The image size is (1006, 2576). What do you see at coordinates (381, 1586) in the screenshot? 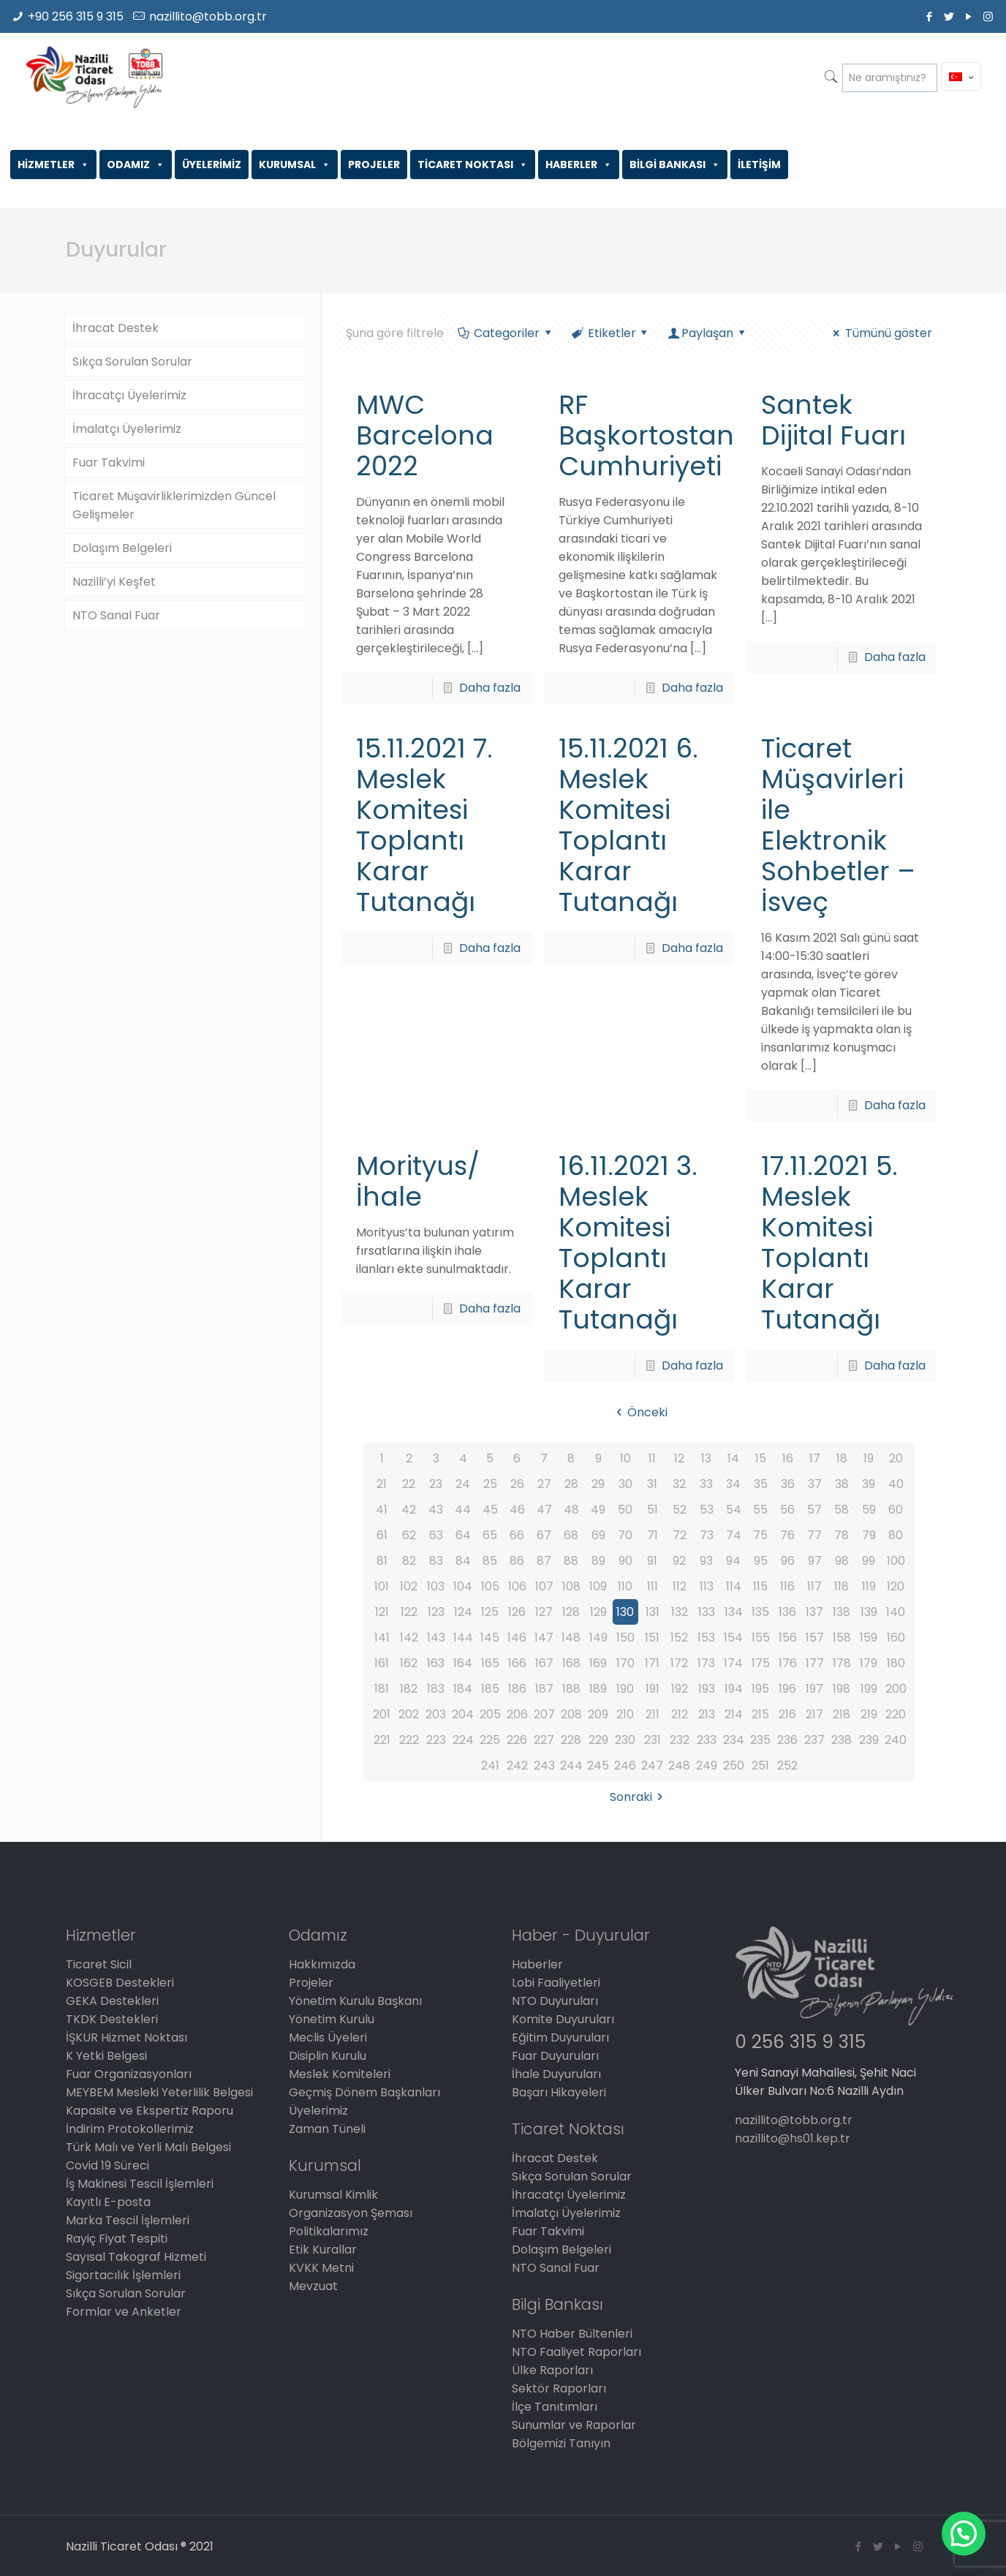
I see `101` at bounding box center [381, 1586].